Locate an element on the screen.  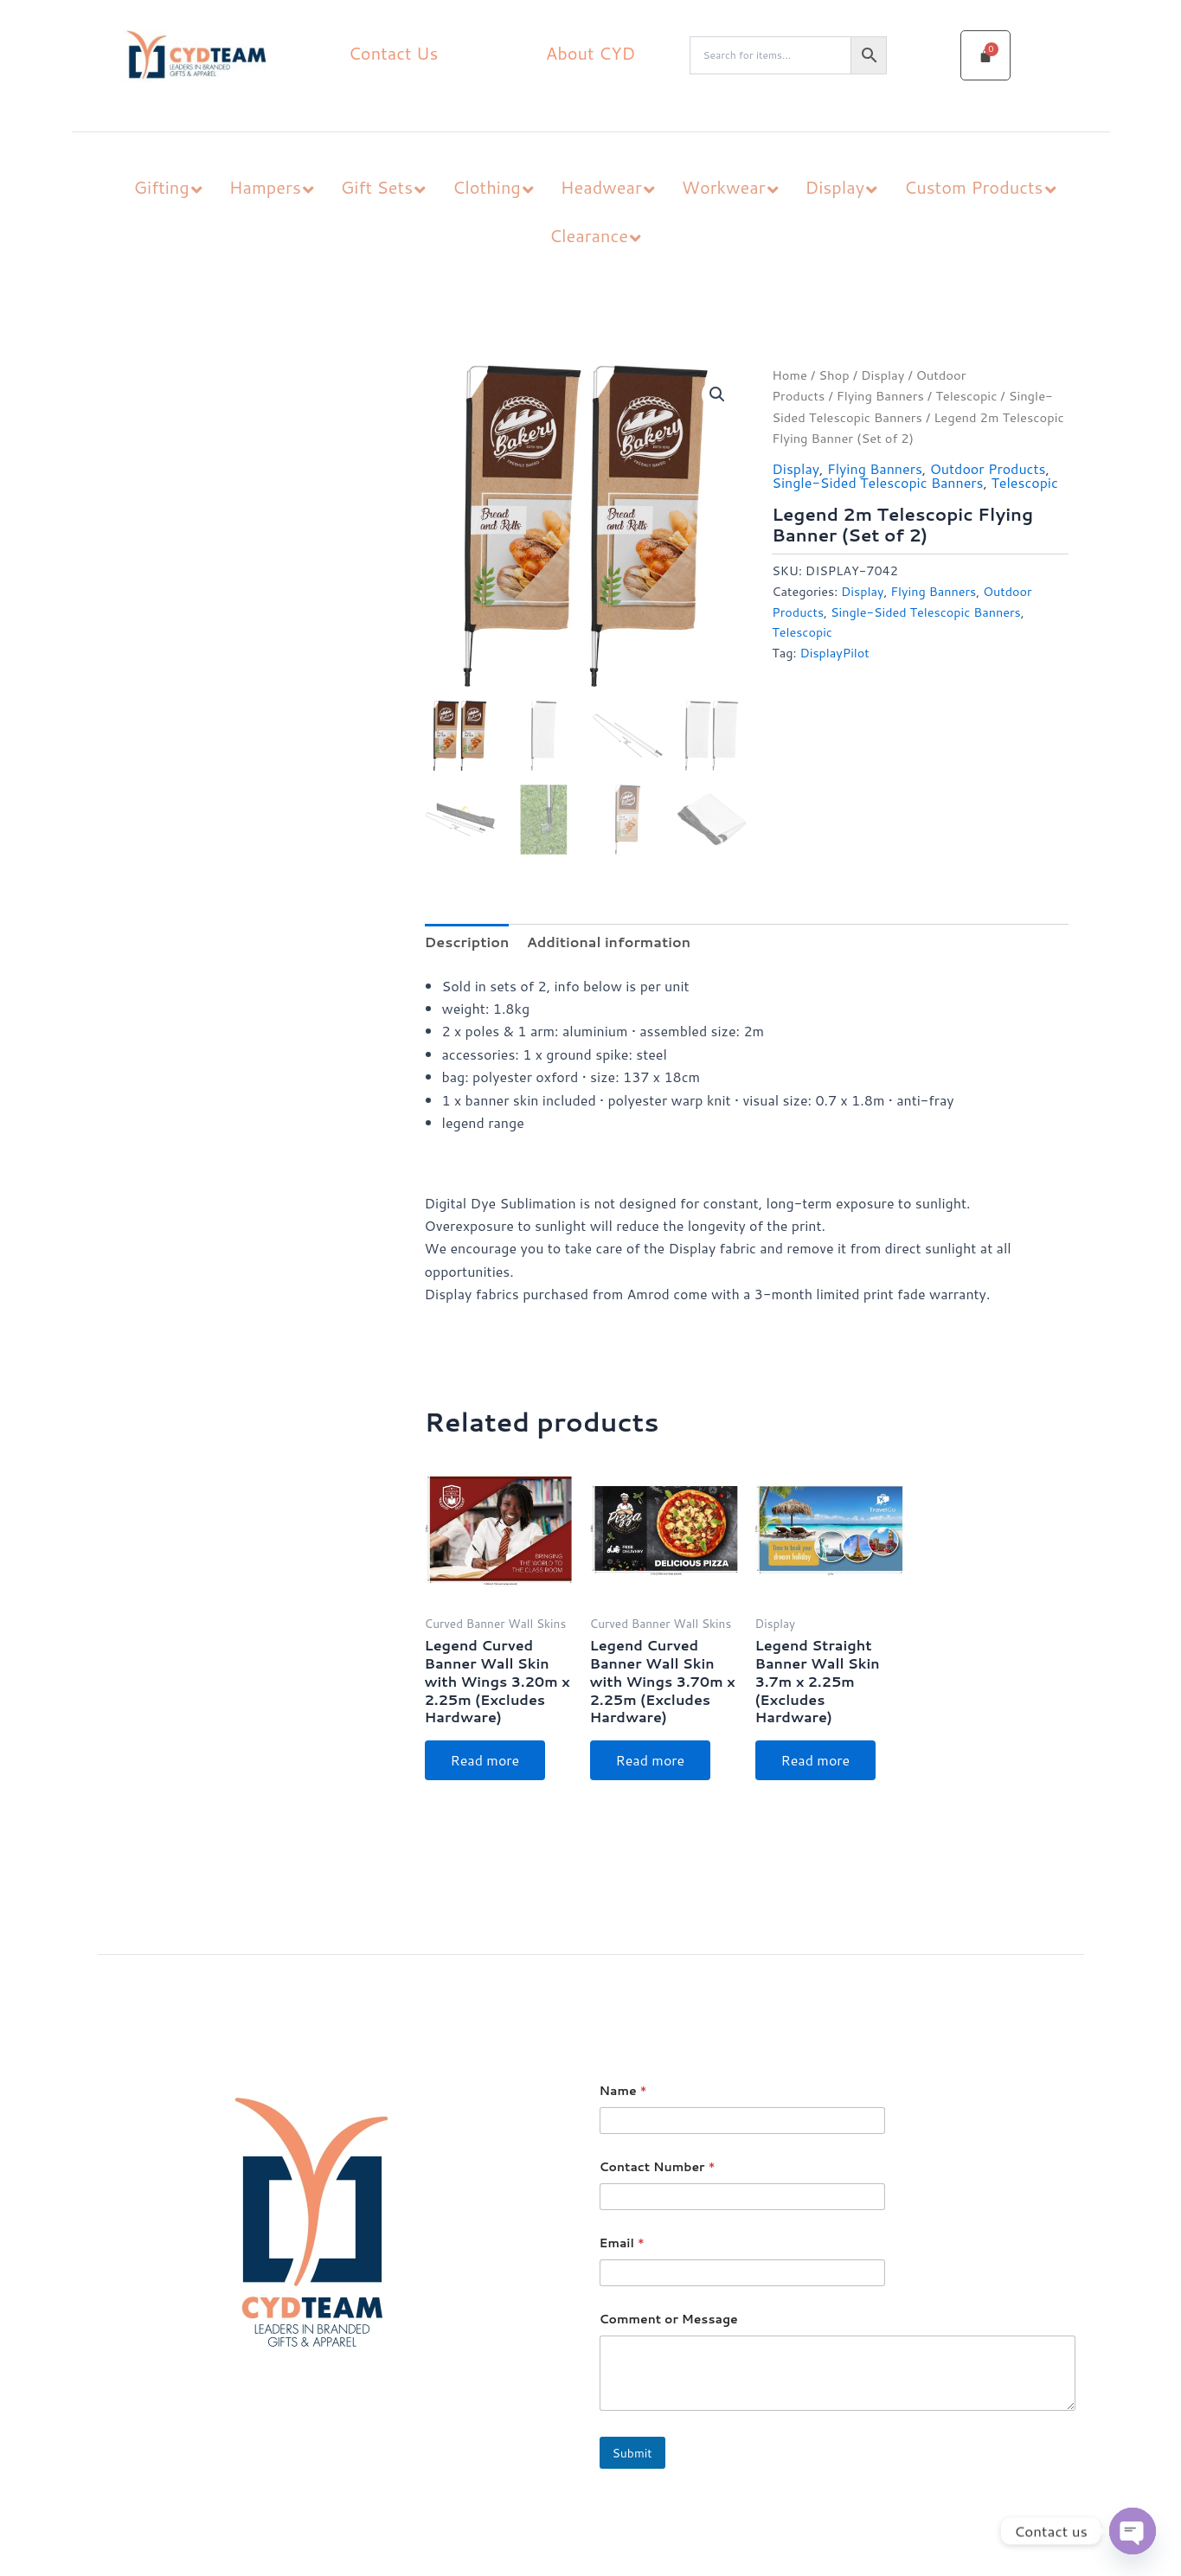
Display is located at coordinates (882, 375).